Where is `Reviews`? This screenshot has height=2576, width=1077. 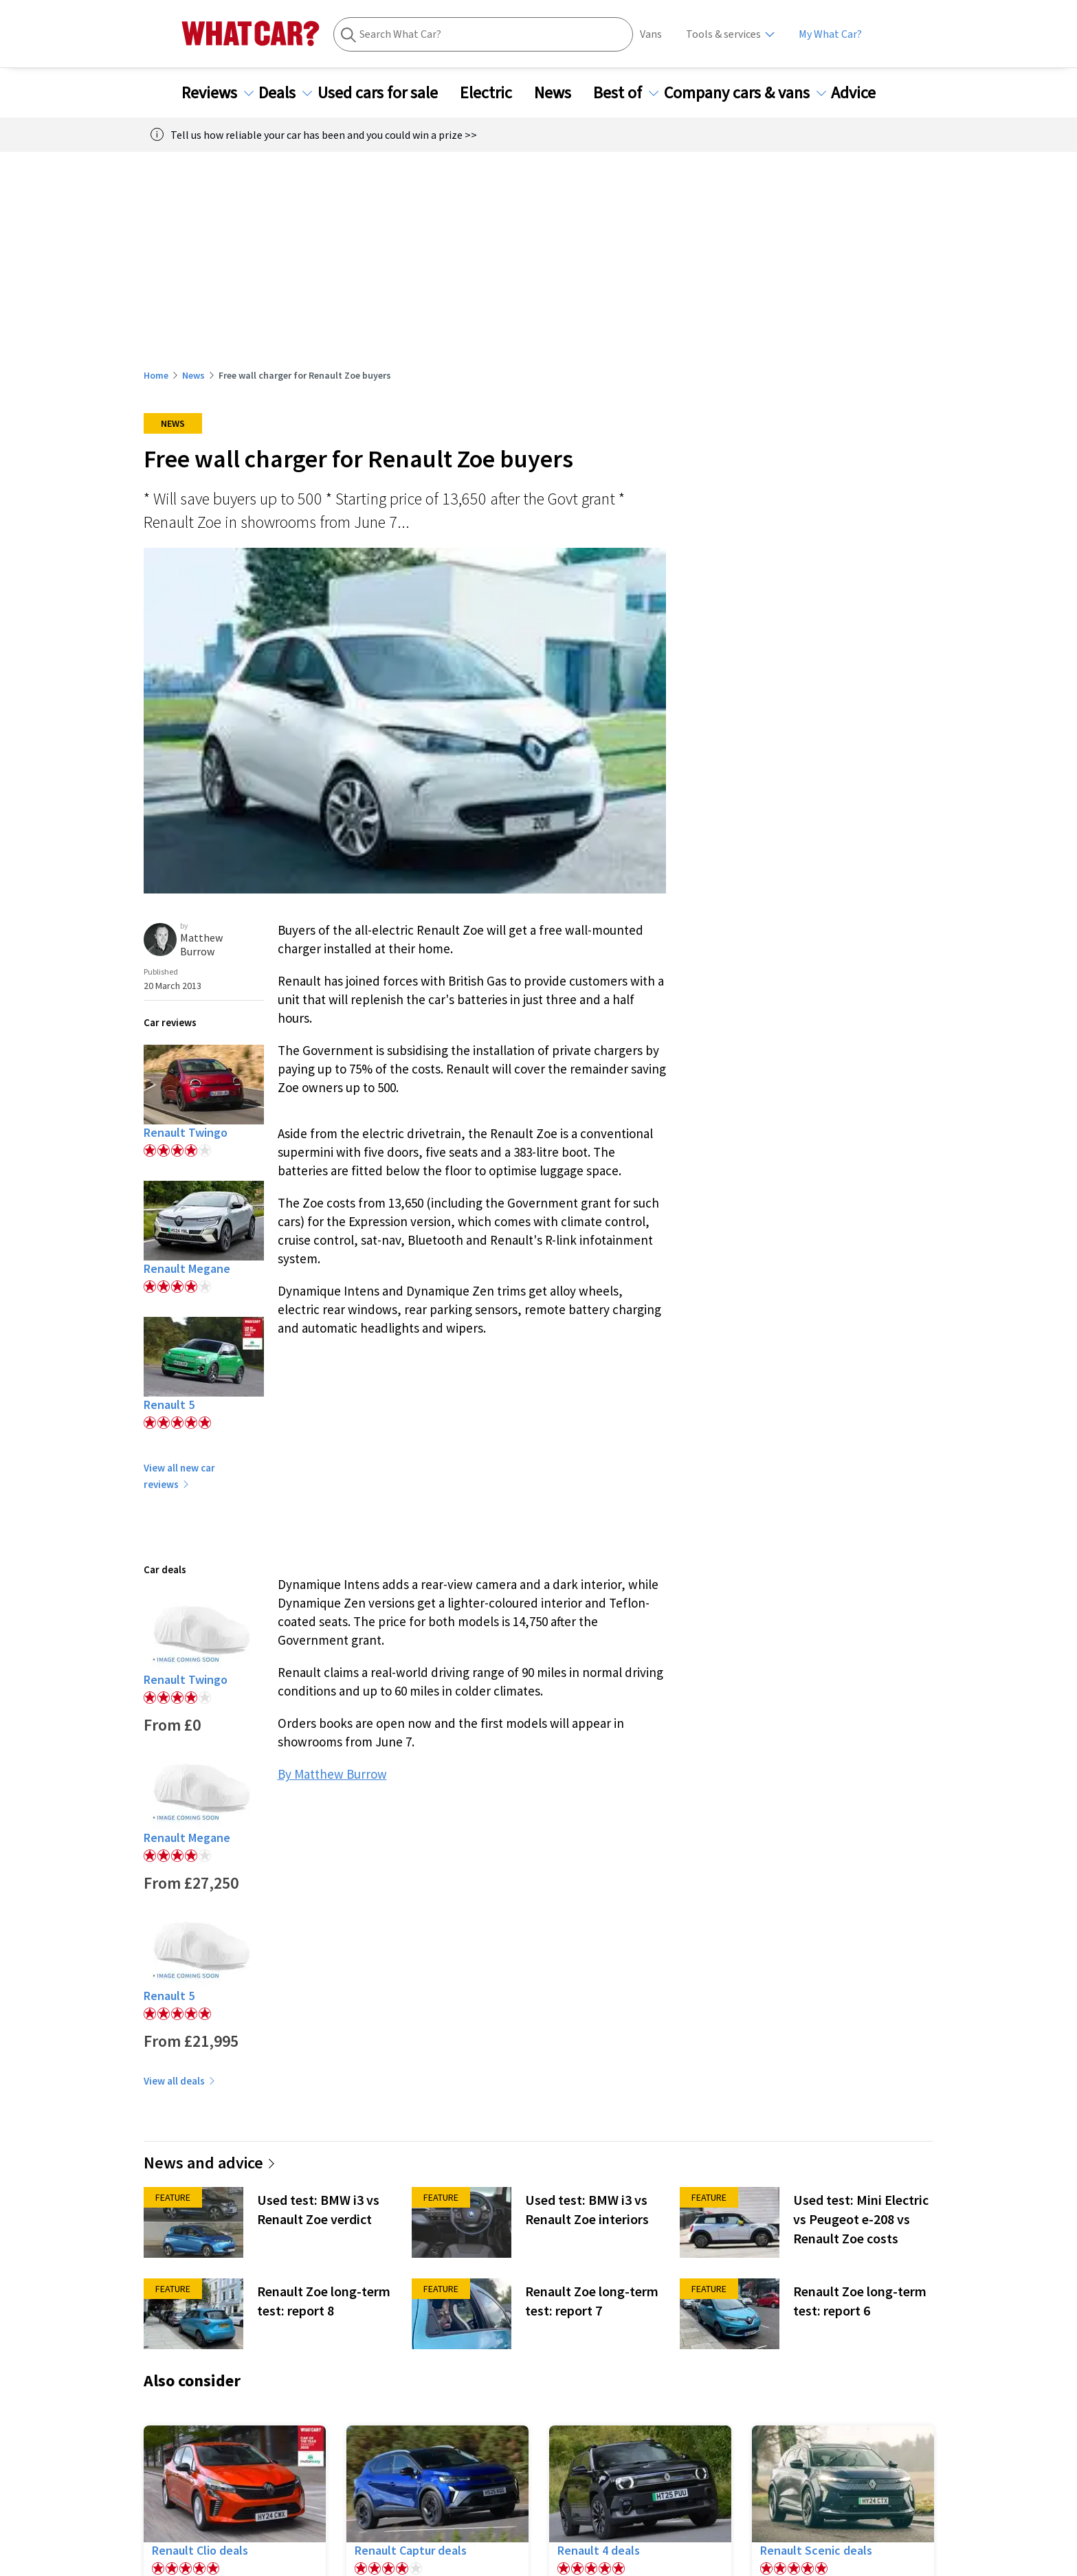 Reviews is located at coordinates (217, 93).